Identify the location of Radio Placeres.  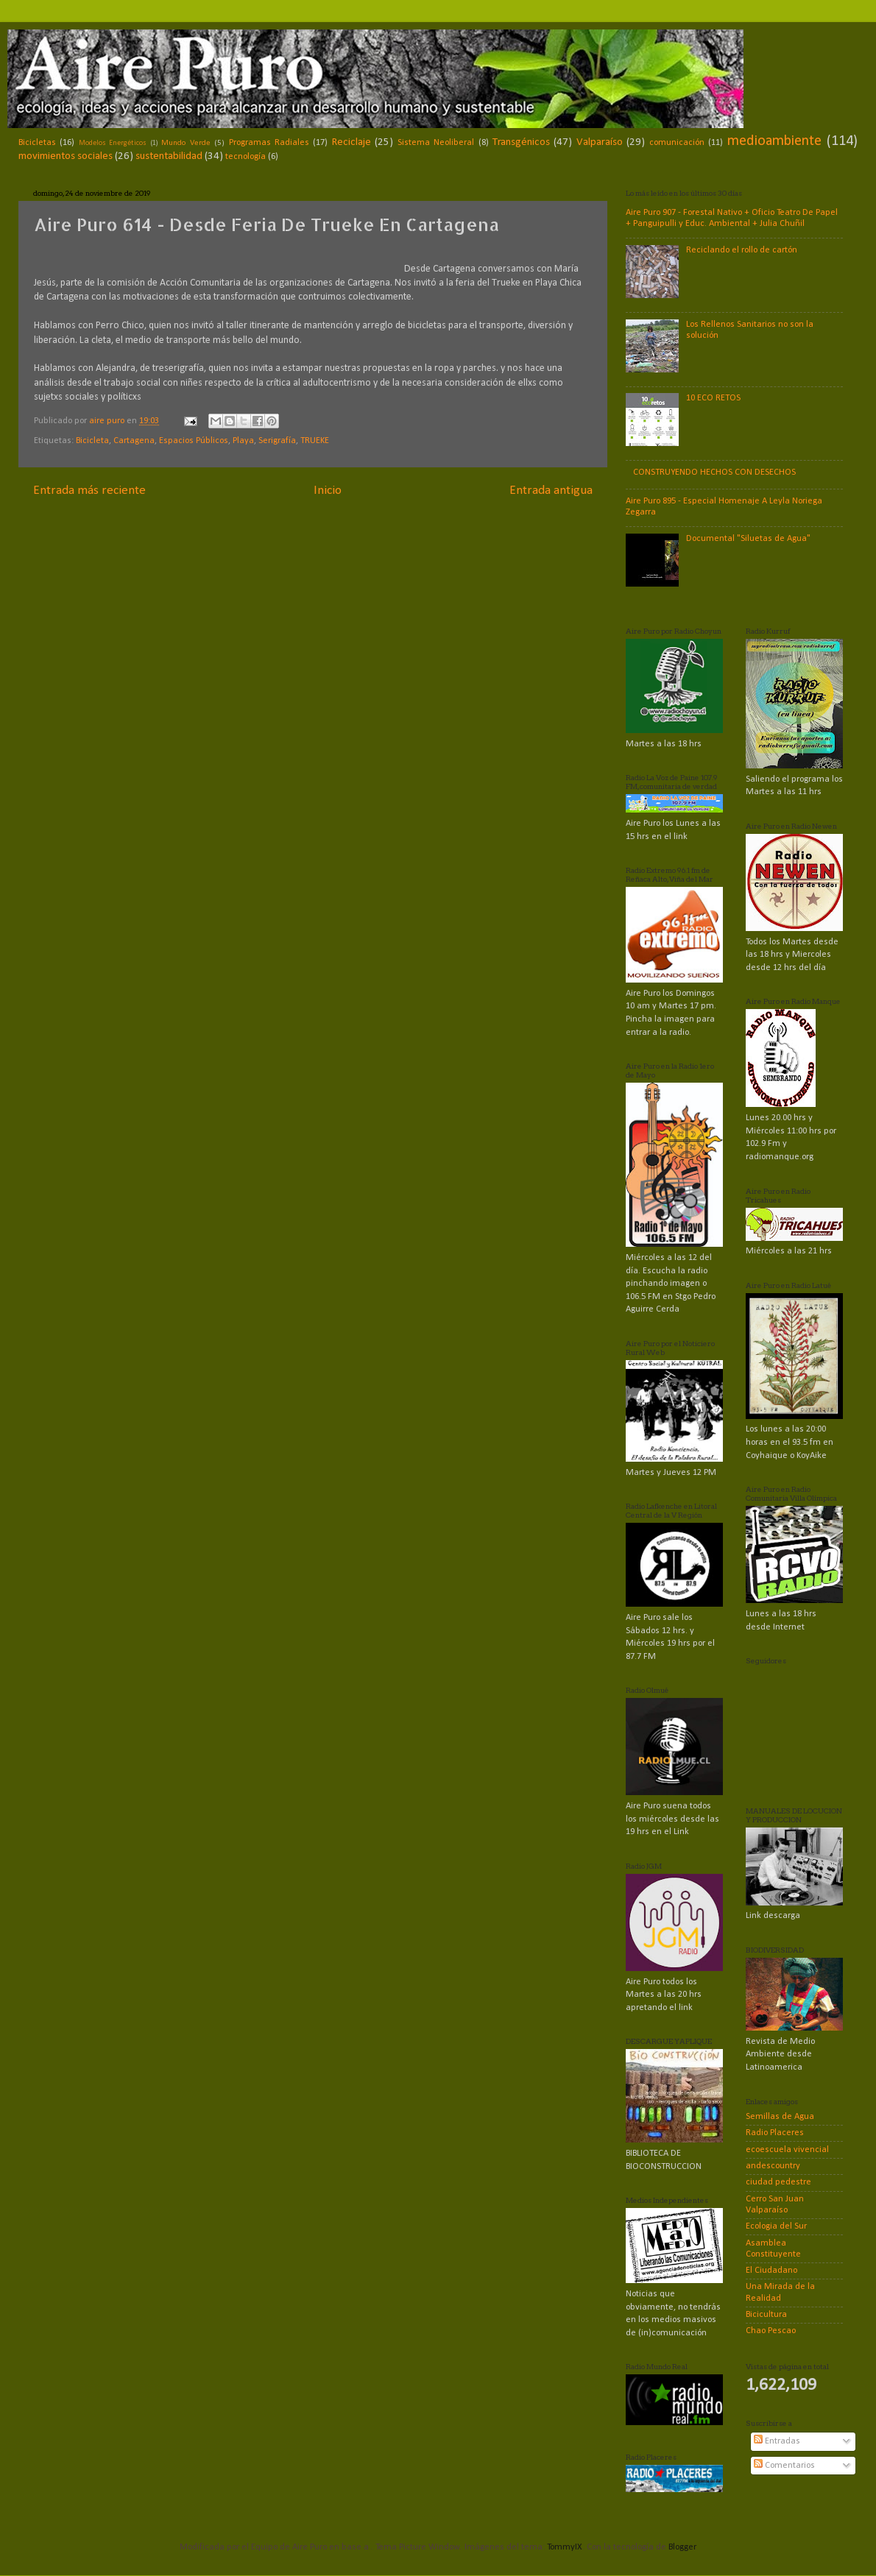
(775, 2133).